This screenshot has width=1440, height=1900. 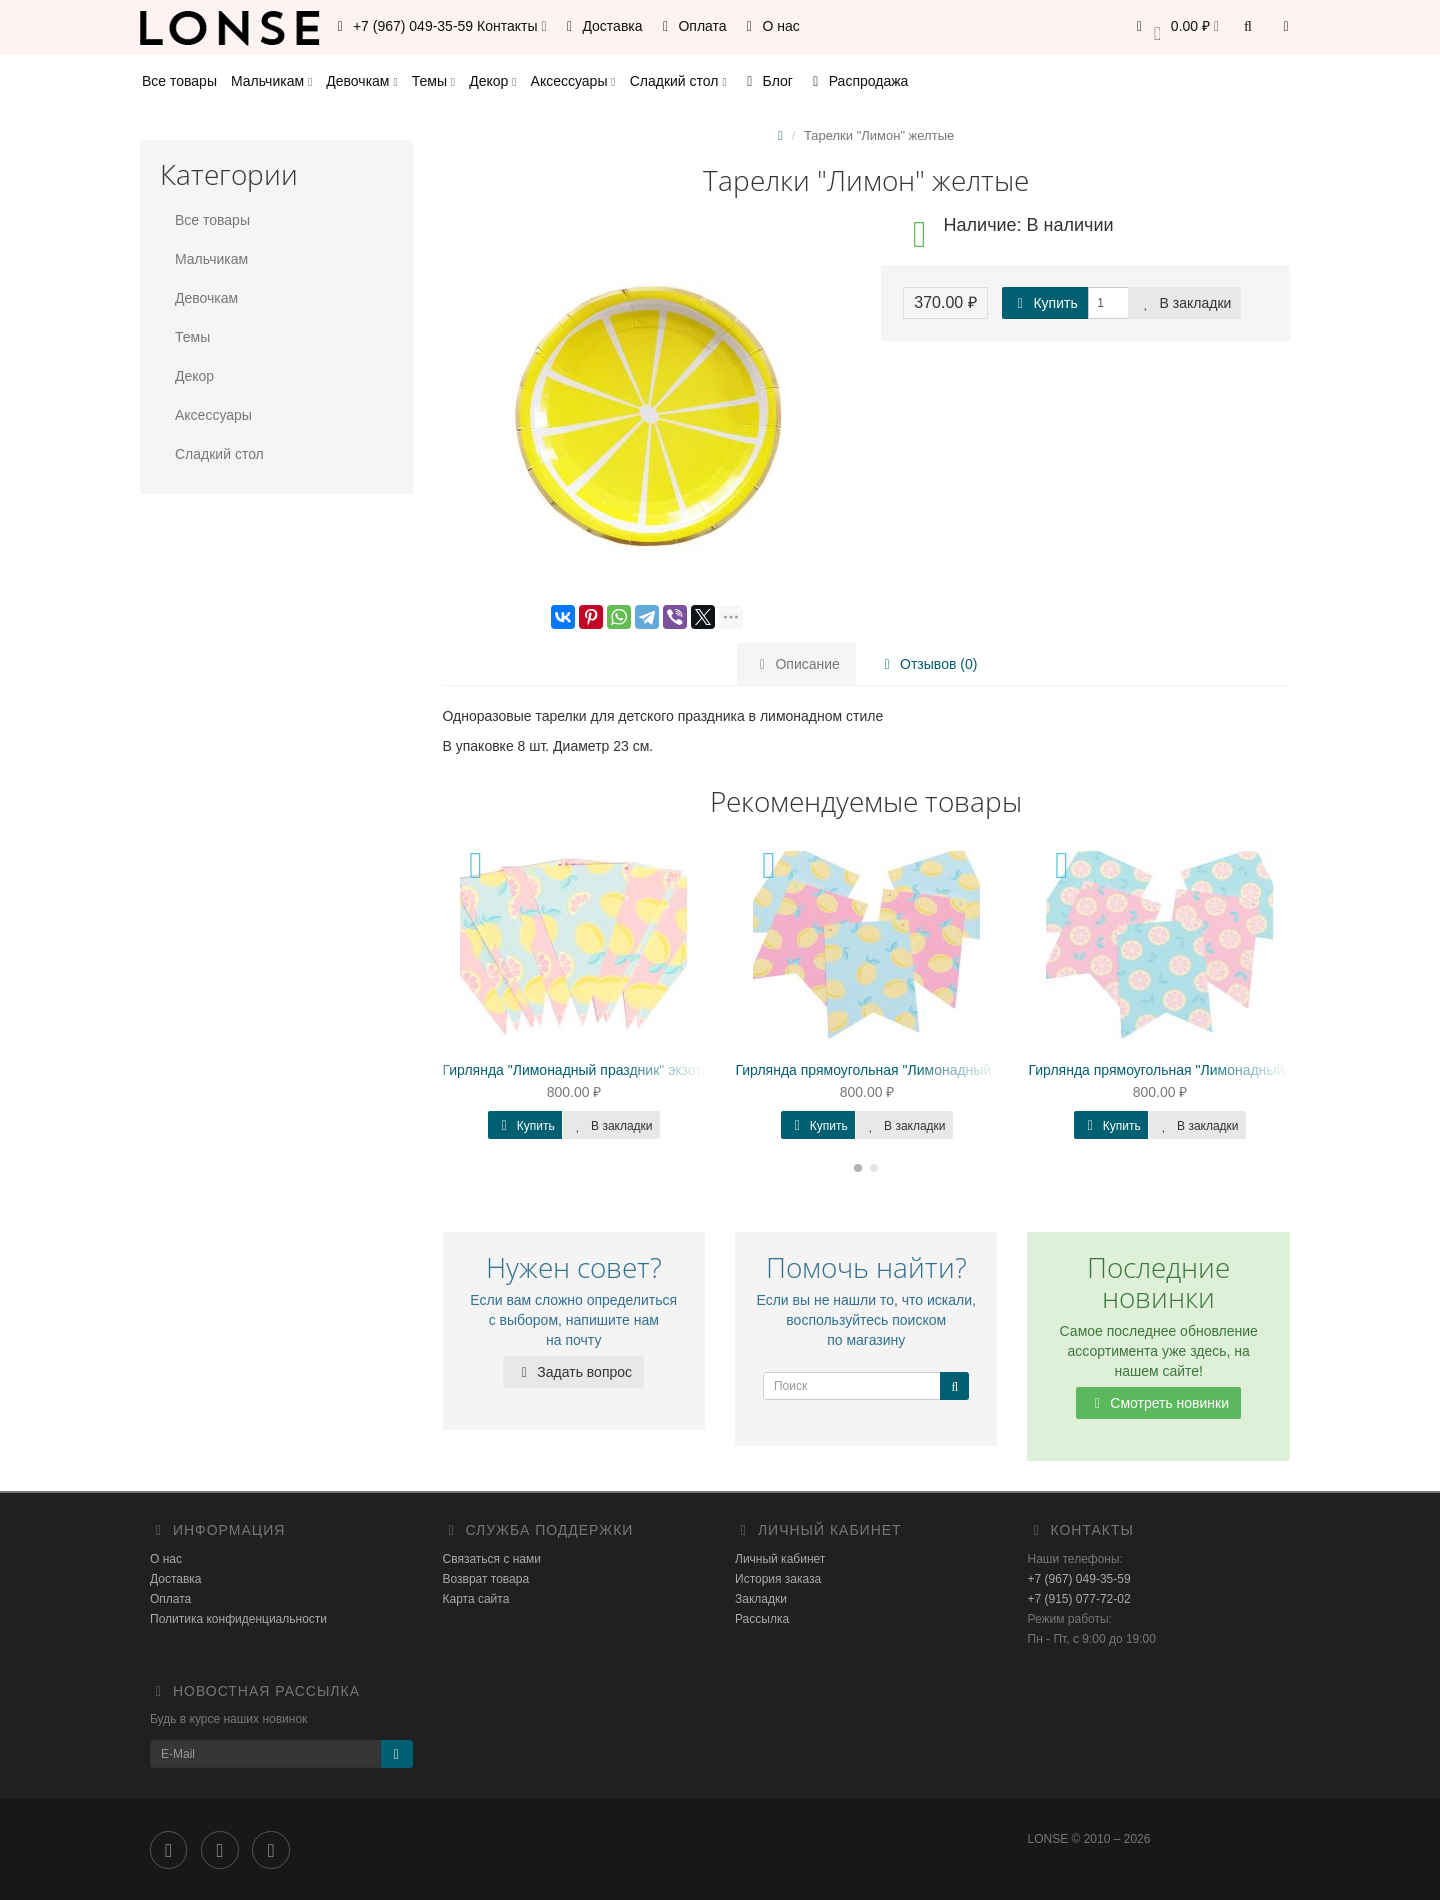 What do you see at coordinates (931, 1070) in the screenshot?
I see `Гирлянда прямоугольная "Лимонадный праздник" Валенсия` at bounding box center [931, 1070].